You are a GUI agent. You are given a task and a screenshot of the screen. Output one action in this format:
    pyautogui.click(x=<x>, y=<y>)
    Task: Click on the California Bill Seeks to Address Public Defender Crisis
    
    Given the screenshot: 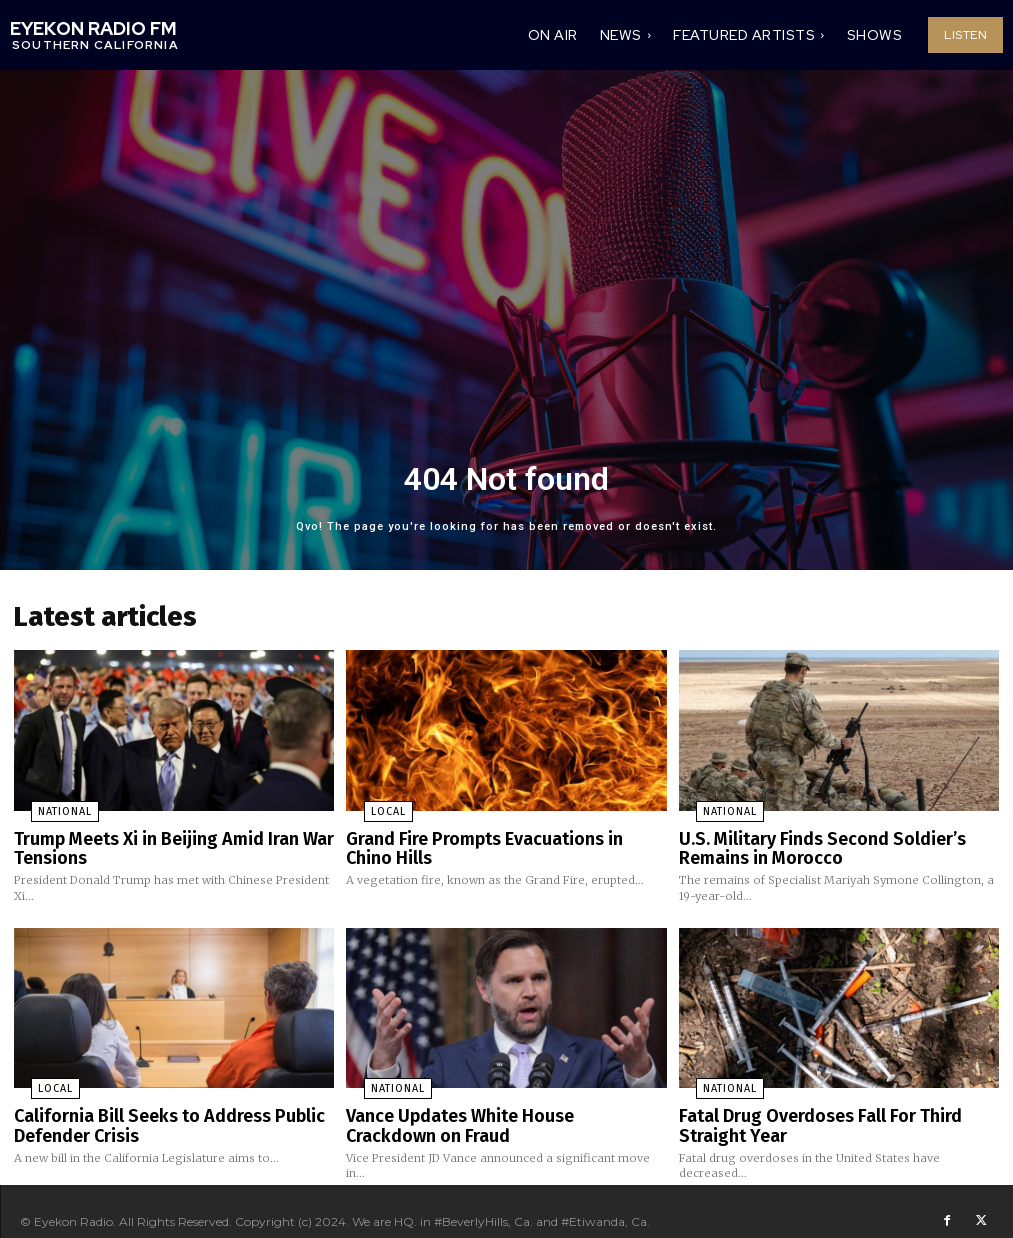 What is the action you would take?
    pyautogui.click(x=152, y=1110)
    